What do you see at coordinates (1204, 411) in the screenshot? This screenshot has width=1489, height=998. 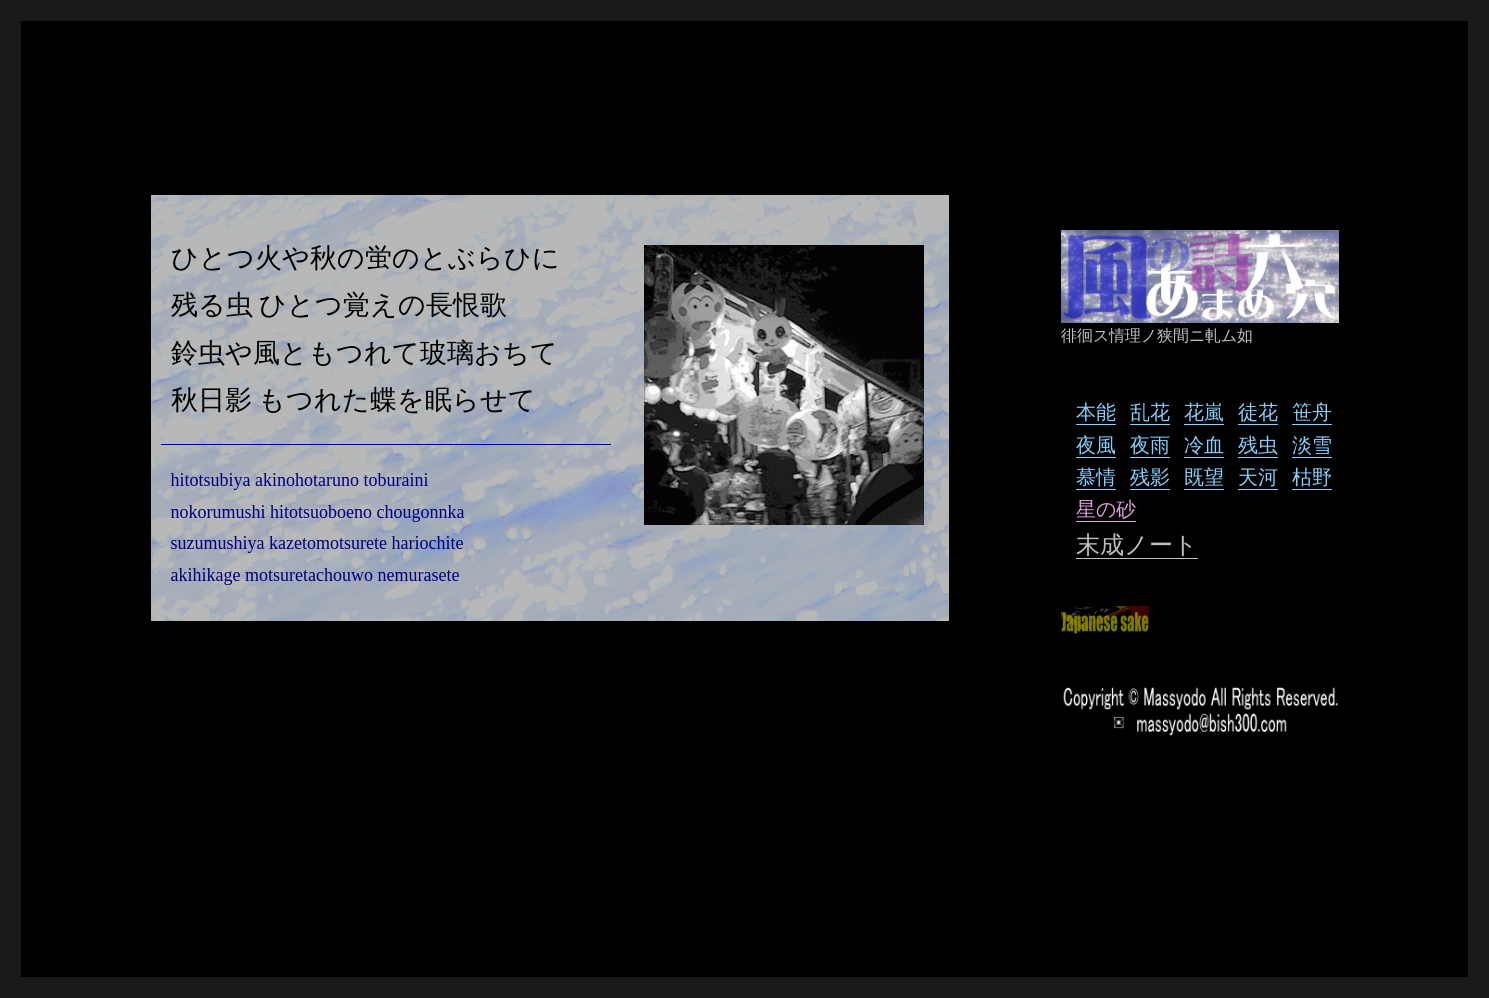 I see `花嵐` at bounding box center [1204, 411].